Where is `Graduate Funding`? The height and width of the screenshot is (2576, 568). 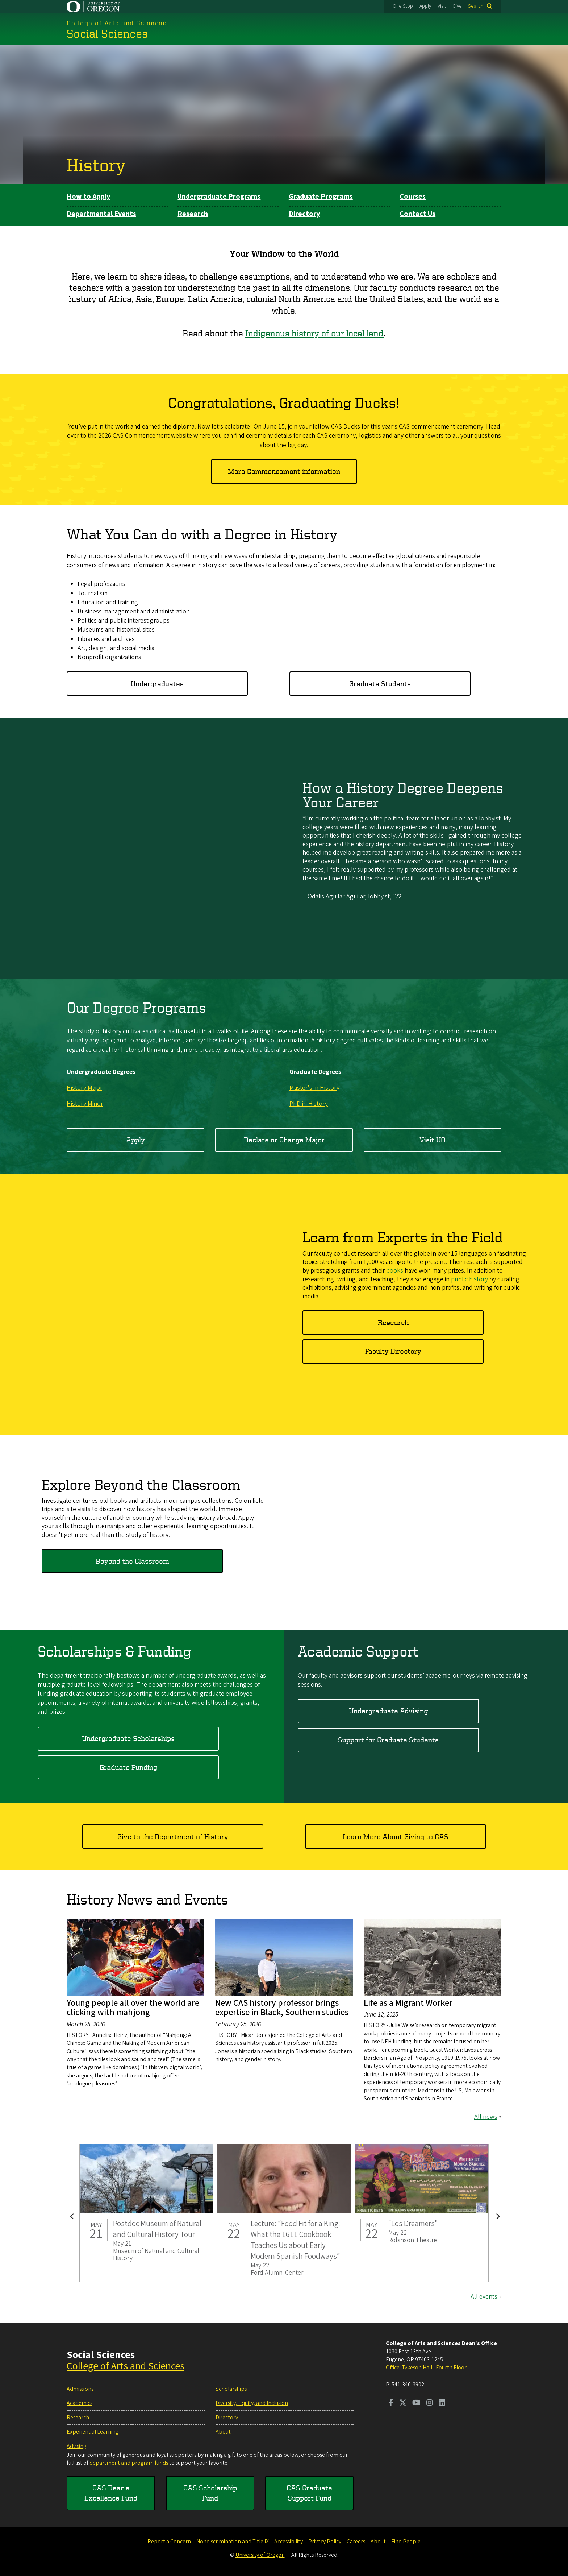 Graduate Funding is located at coordinates (128, 1767).